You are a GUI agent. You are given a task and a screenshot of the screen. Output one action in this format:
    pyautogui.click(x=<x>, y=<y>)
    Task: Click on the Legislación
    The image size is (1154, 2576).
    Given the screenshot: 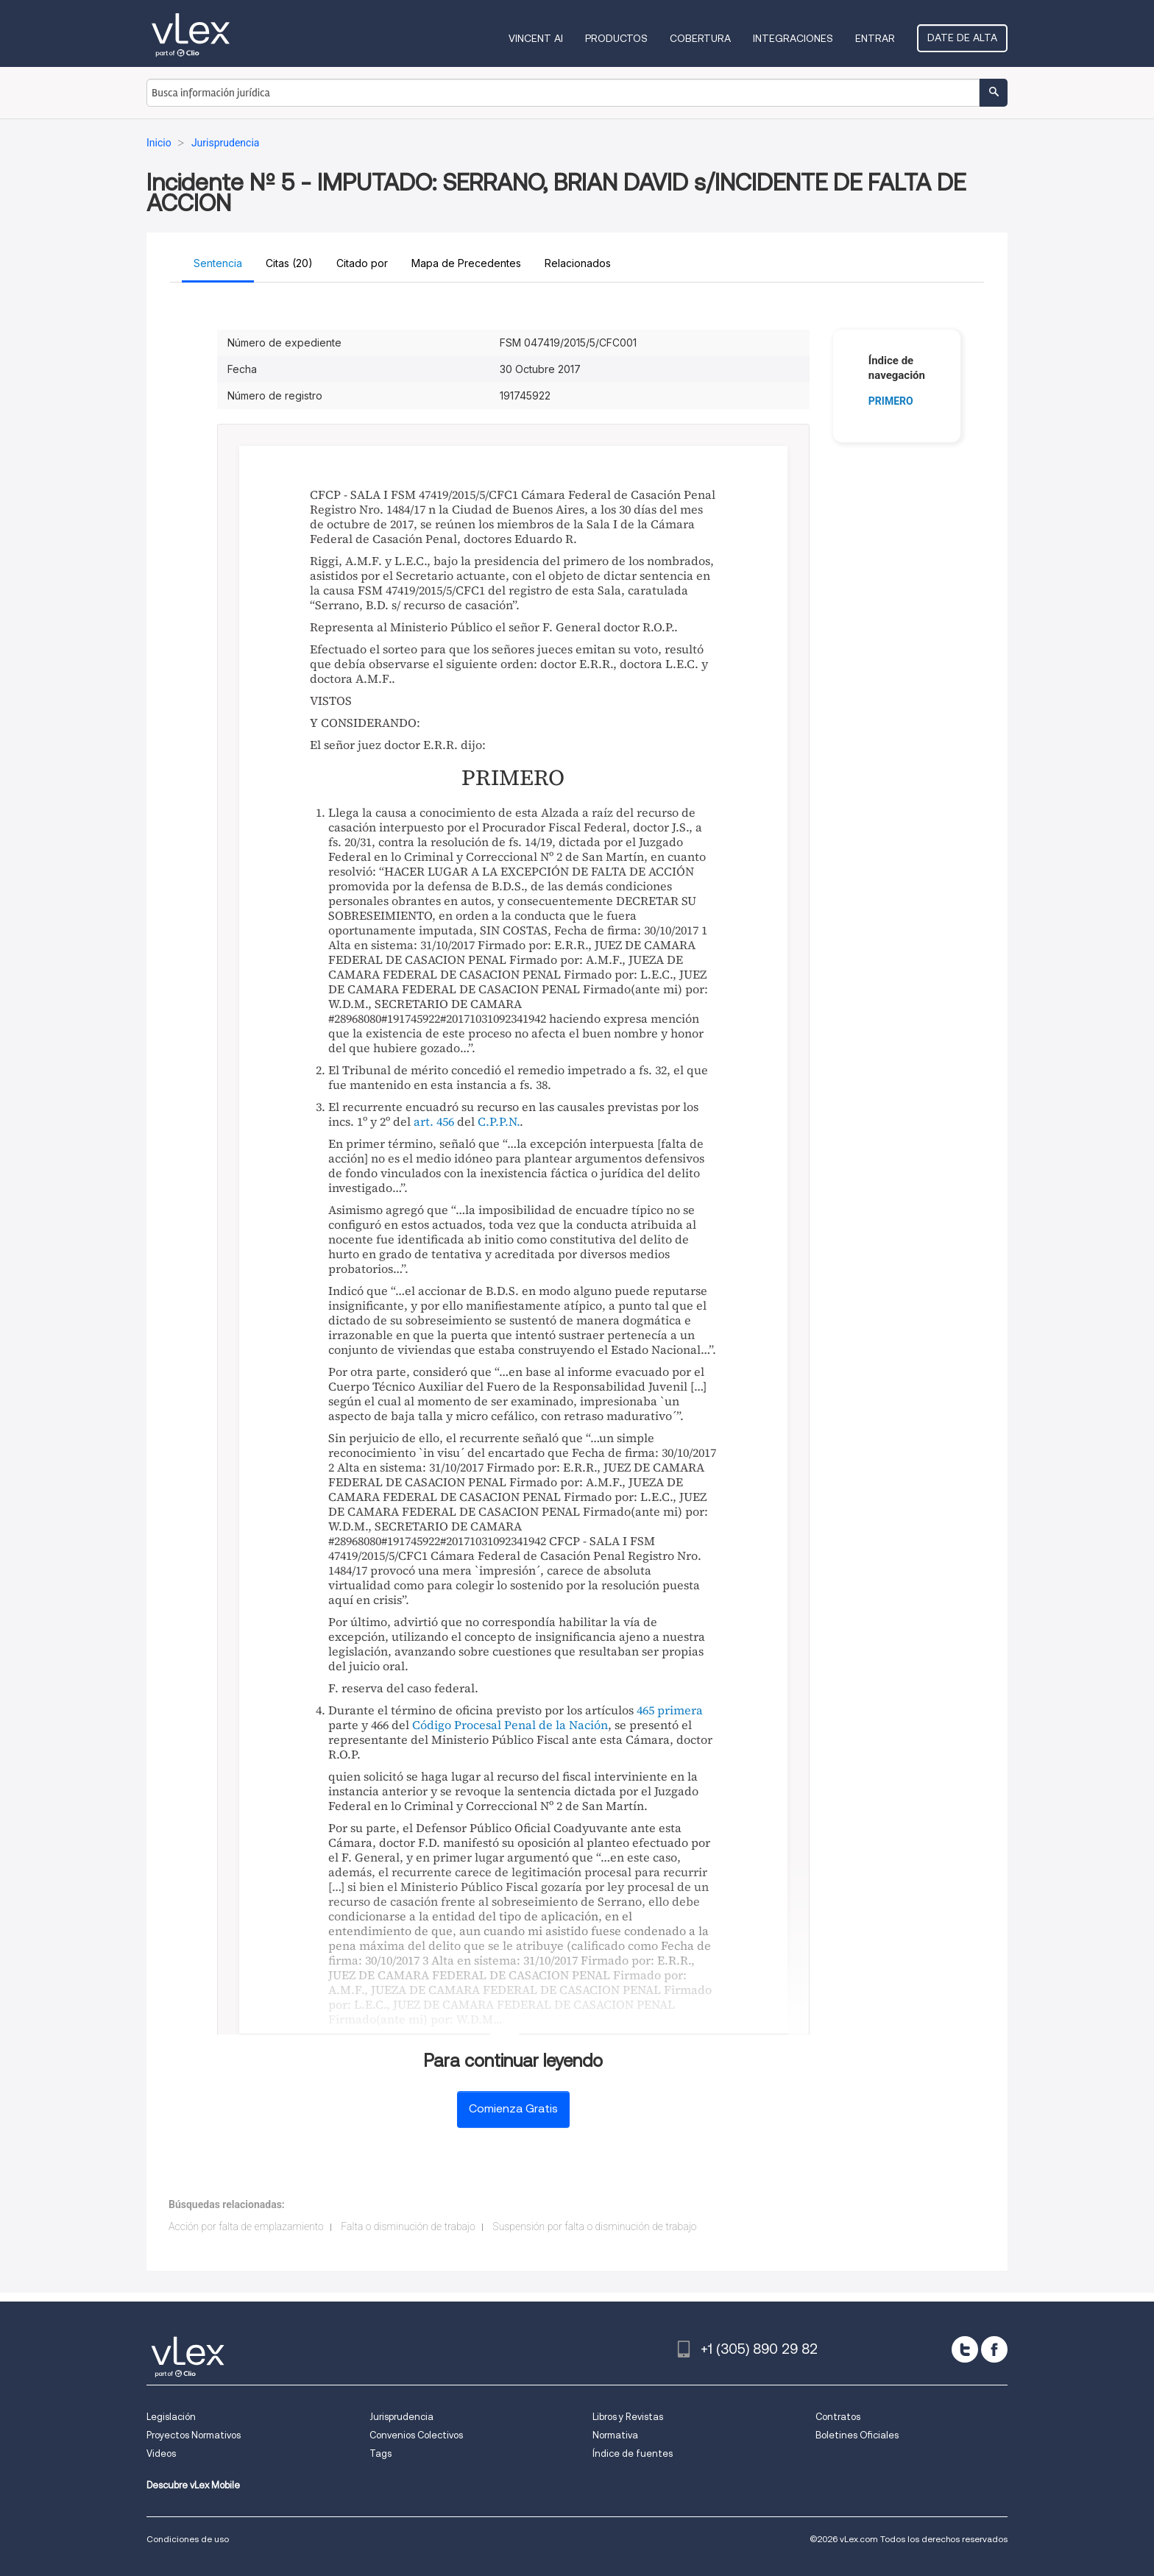 What is the action you would take?
    pyautogui.click(x=171, y=2416)
    